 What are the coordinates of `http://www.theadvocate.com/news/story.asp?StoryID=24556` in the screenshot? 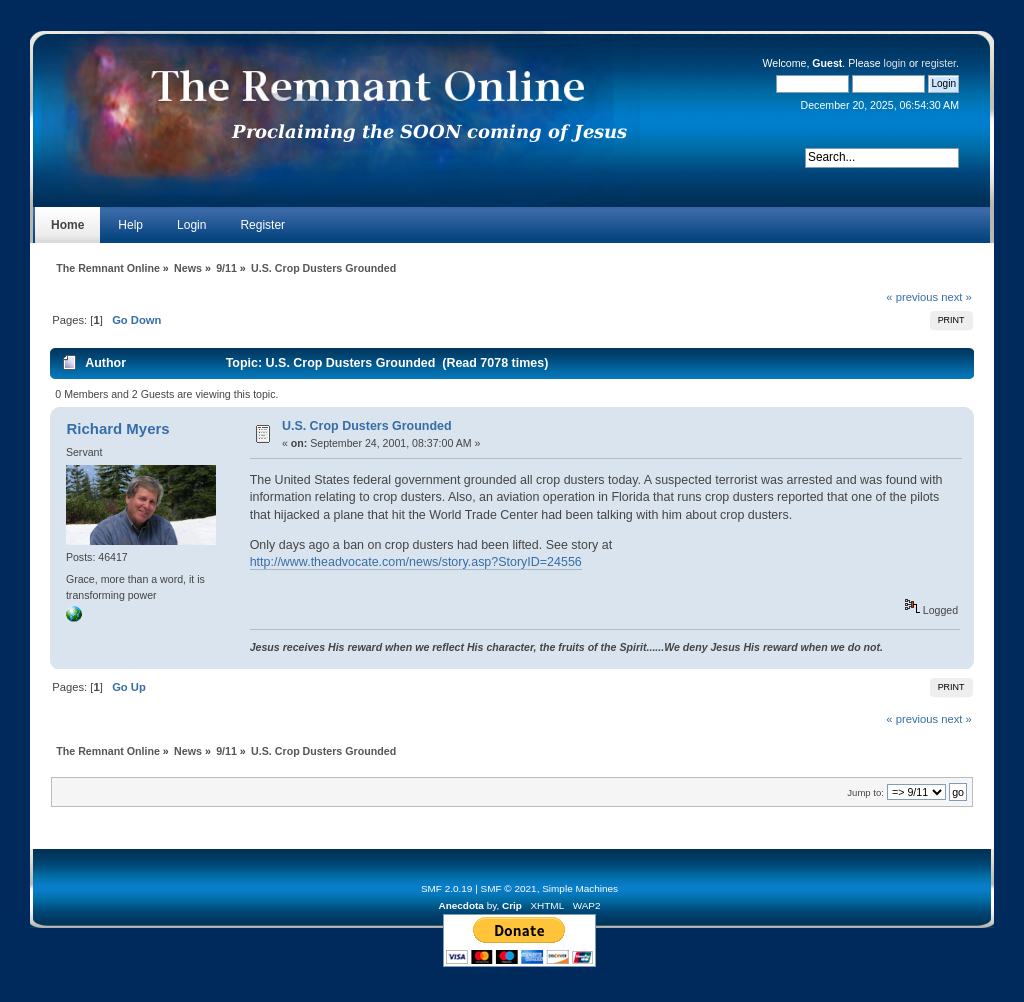 It's located at (416, 562).